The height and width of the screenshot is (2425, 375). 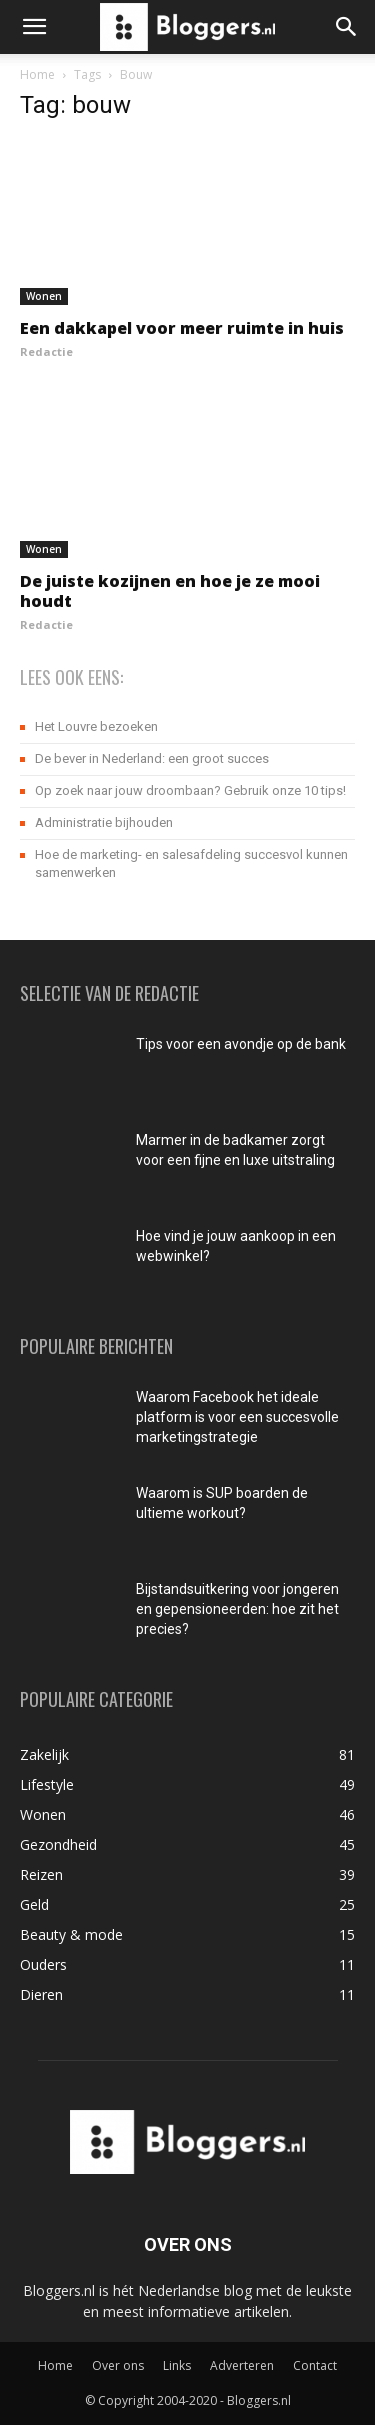 What do you see at coordinates (182, 328) in the screenshot?
I see `Een dakkapel voor meer ruimte in huis` at bounding box center [182, 328].